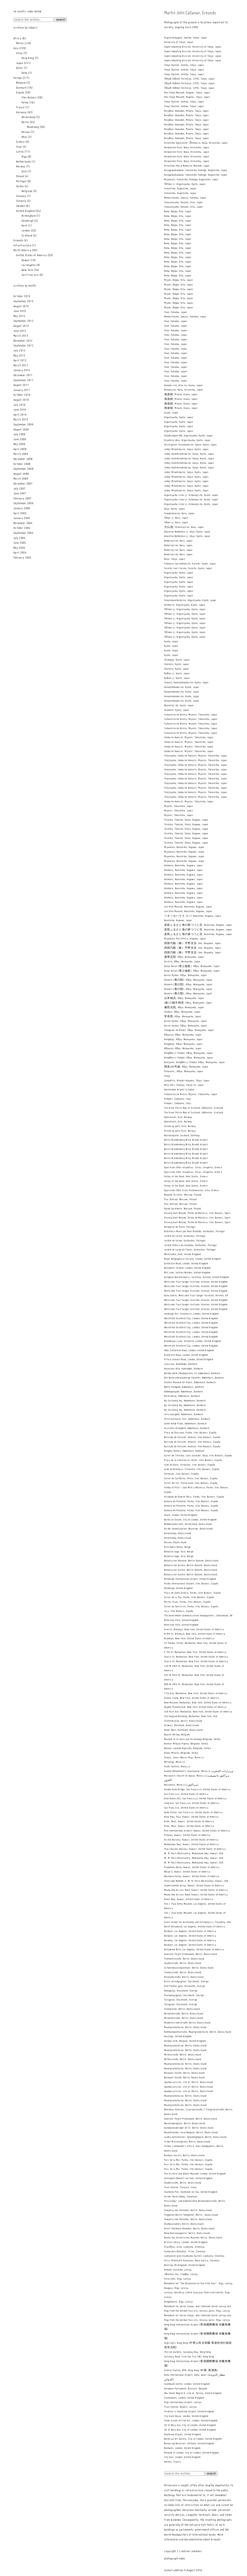  What do you see at coordinates (29, 117) in the screenshot?
I see `Ahrenshoop` at bounding box center [29, 117].